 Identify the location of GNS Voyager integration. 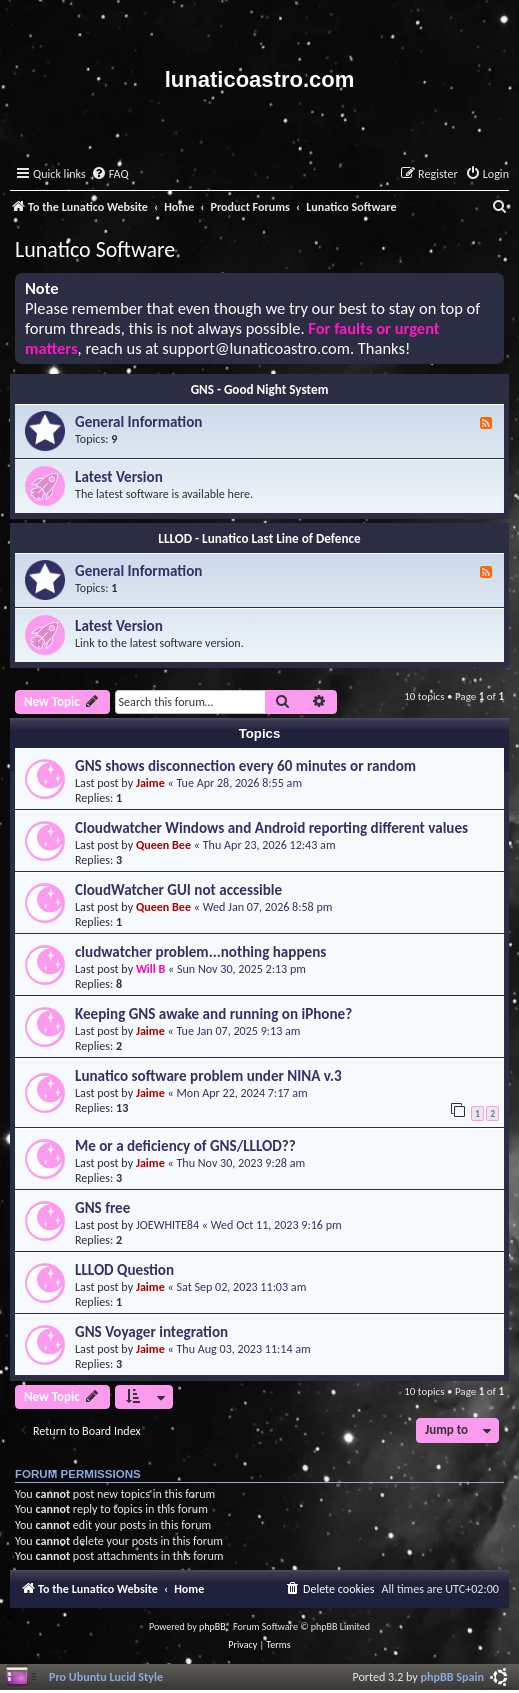
(151, 1332).